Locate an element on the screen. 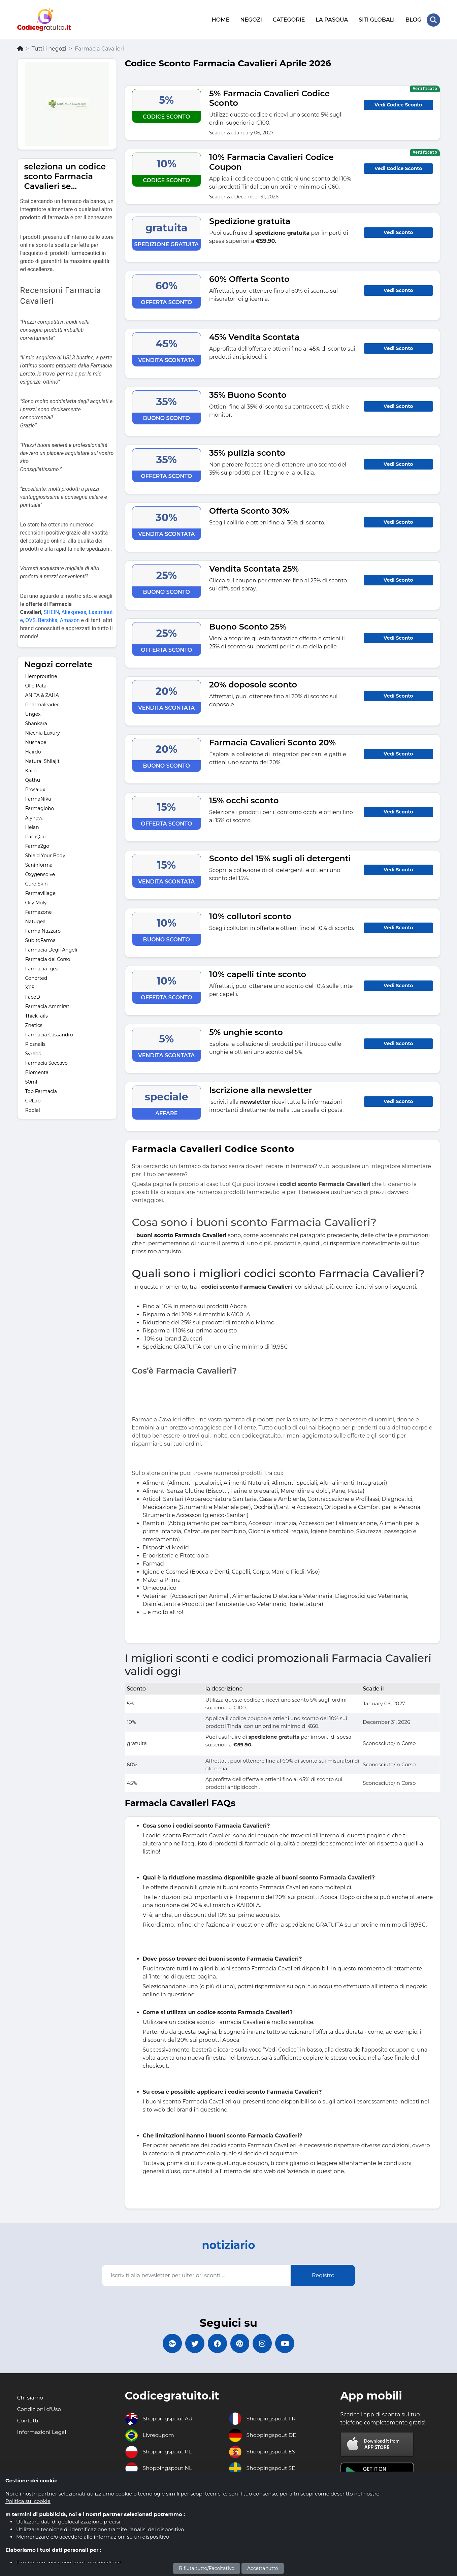  Farmacia Igea is located at coordinates (42, 968).